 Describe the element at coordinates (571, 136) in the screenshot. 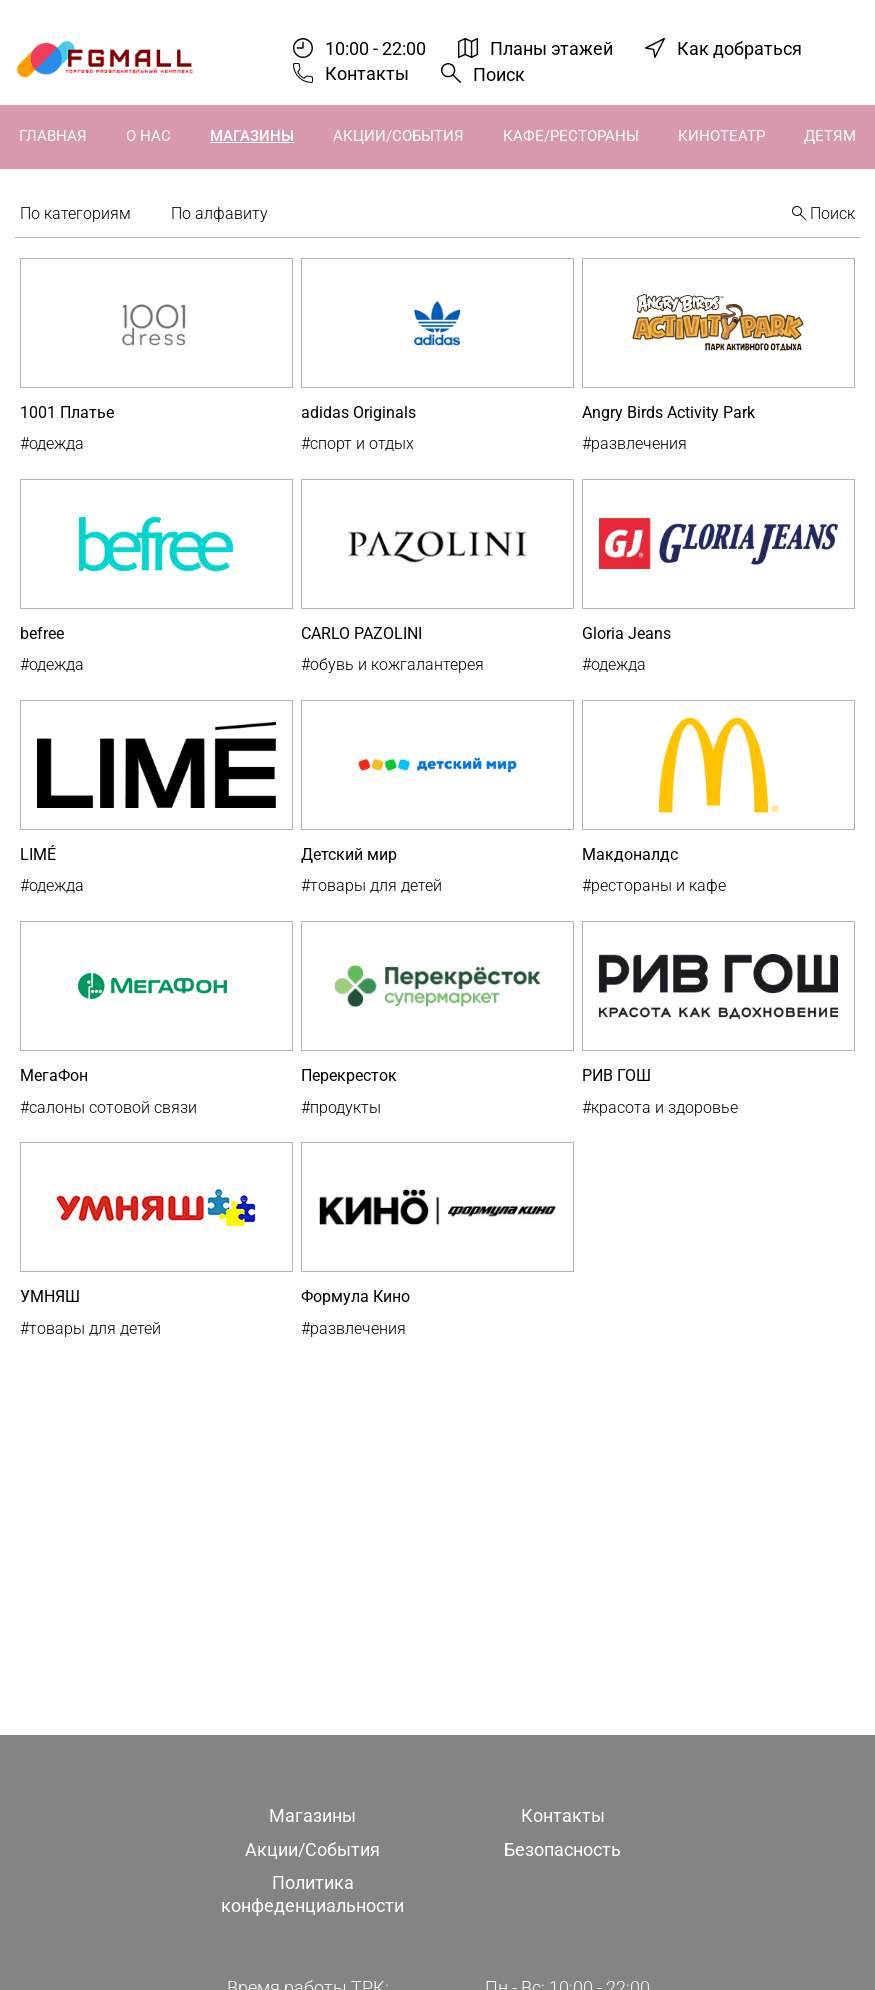

I see `Кафе/Рестораны` at that location.